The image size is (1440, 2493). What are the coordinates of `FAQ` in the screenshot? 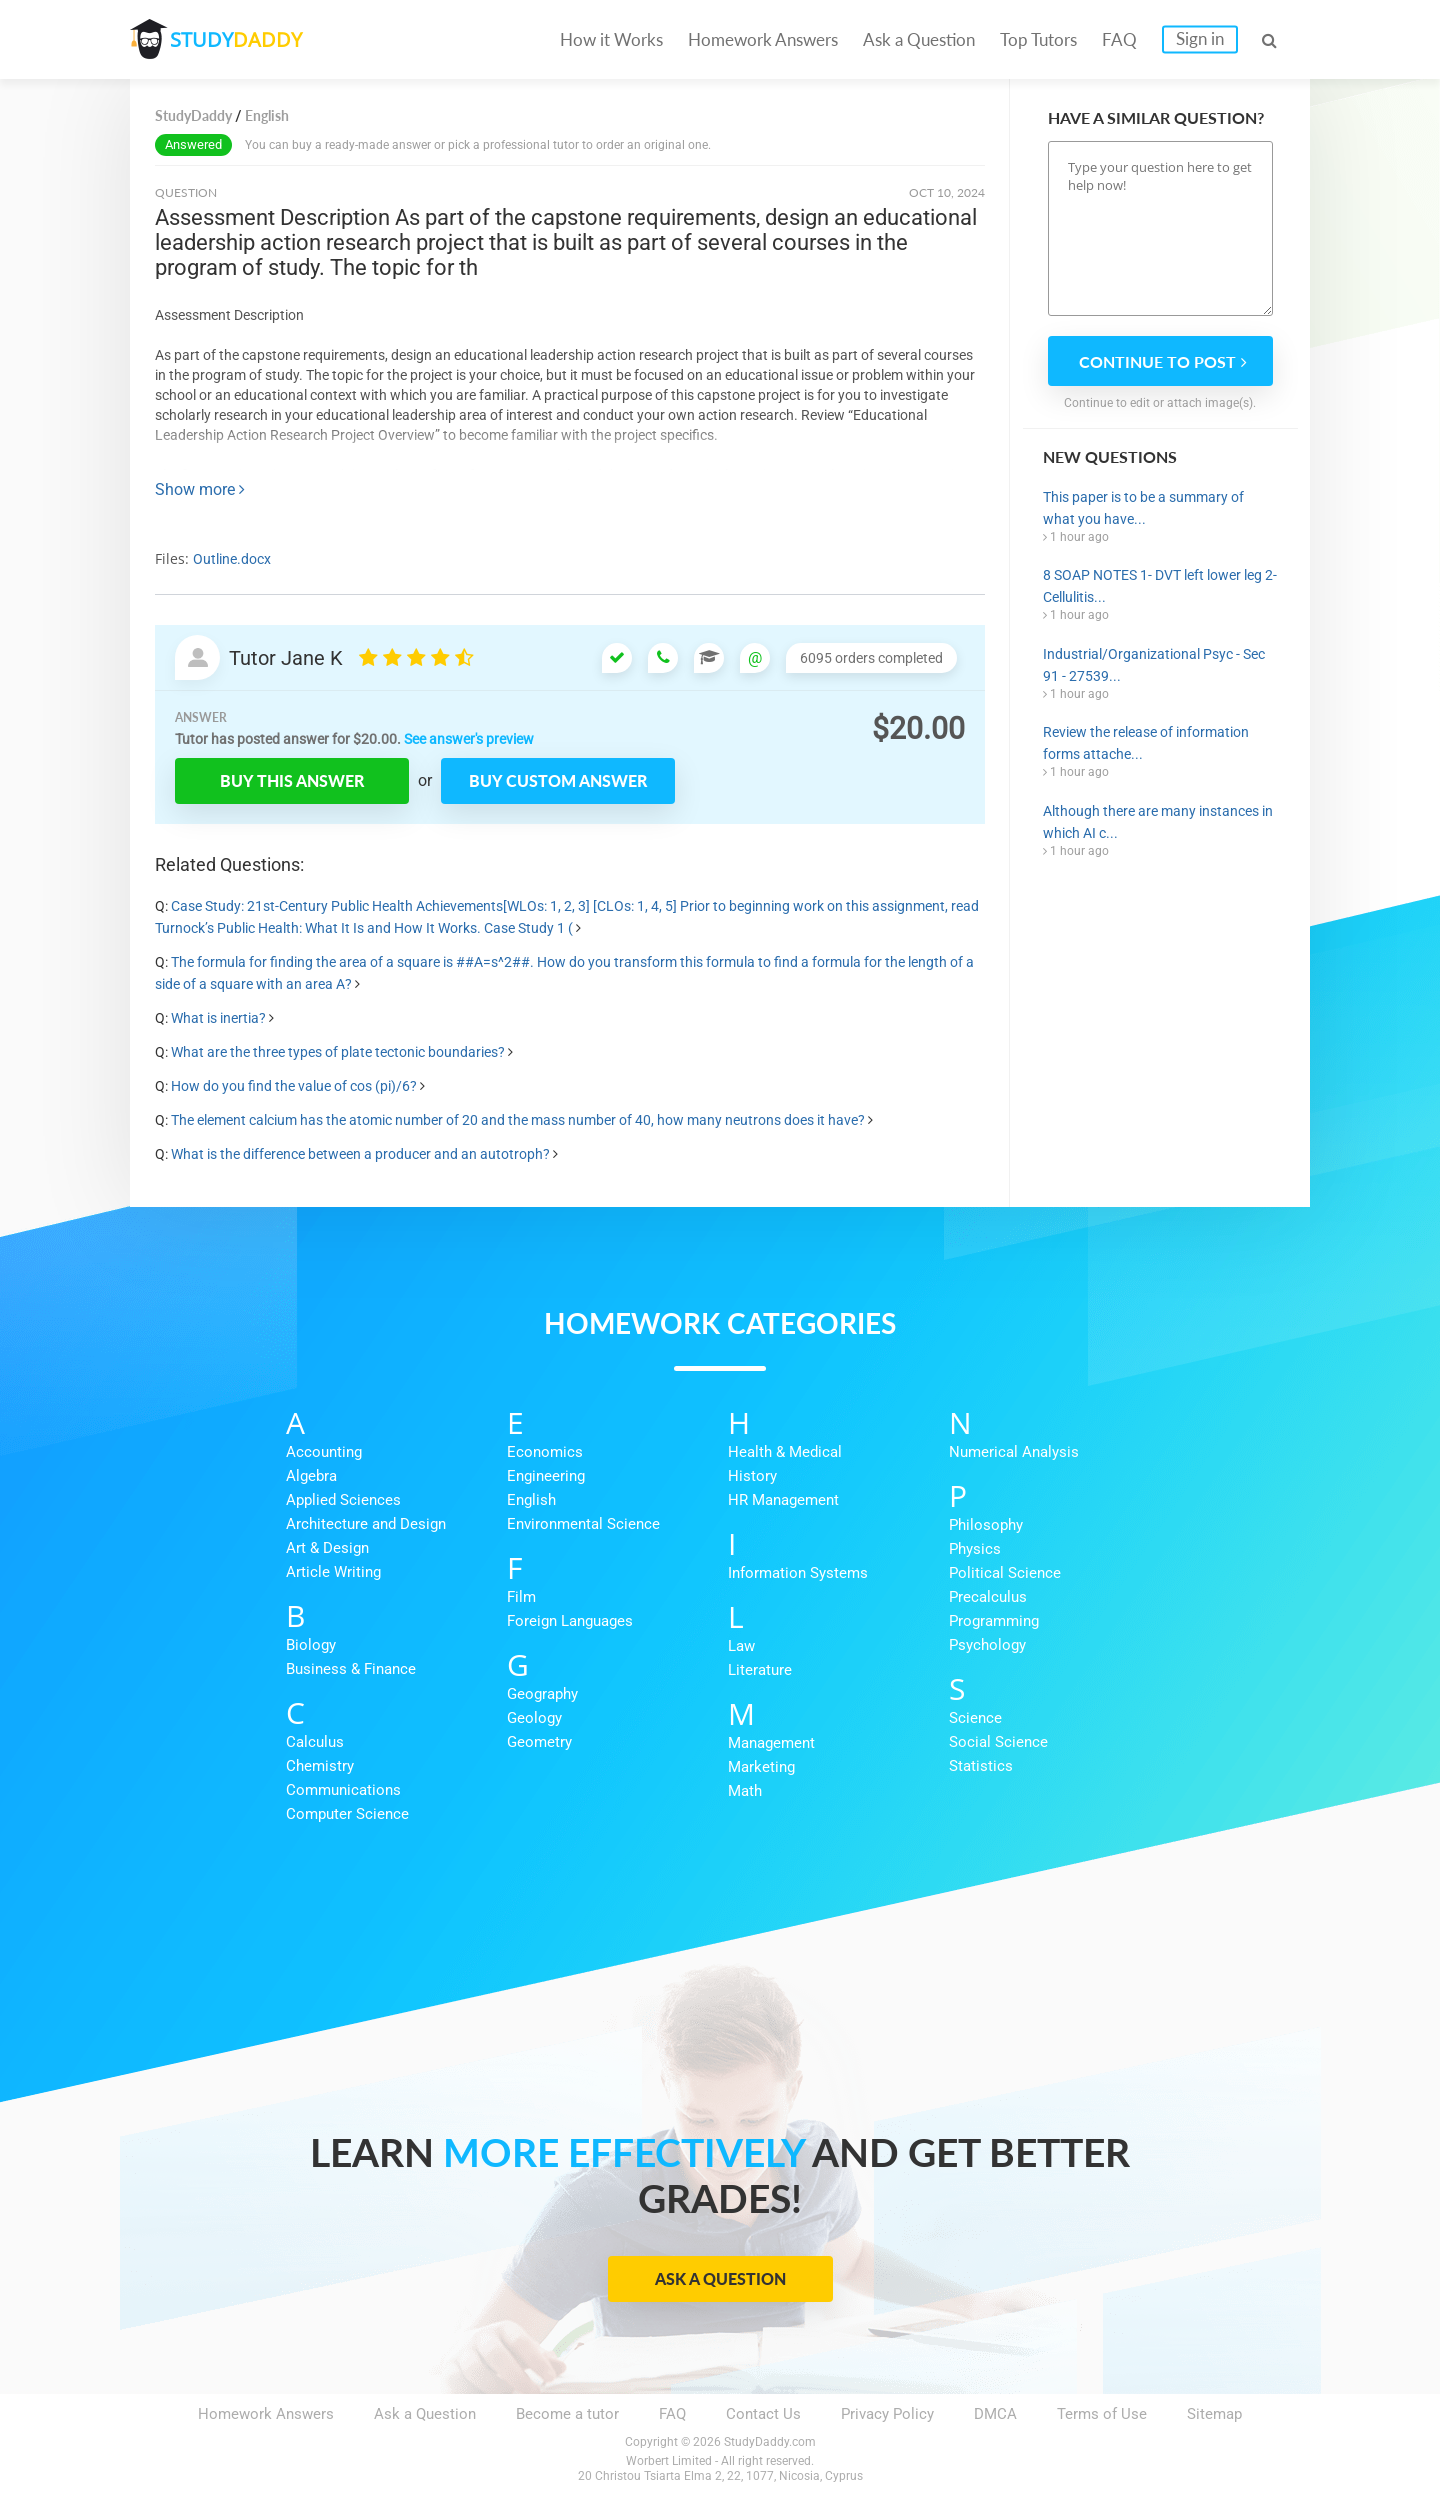 It's located at (1119, 39).